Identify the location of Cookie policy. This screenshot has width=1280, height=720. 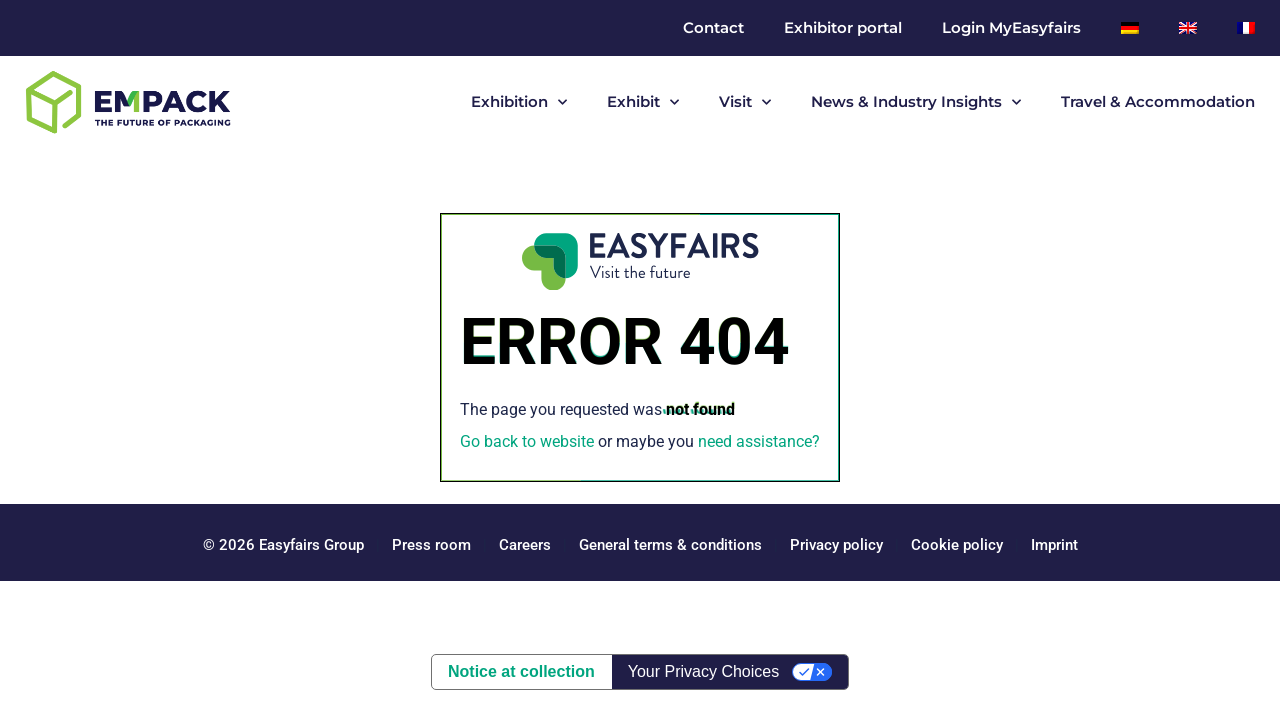
(957, 545).